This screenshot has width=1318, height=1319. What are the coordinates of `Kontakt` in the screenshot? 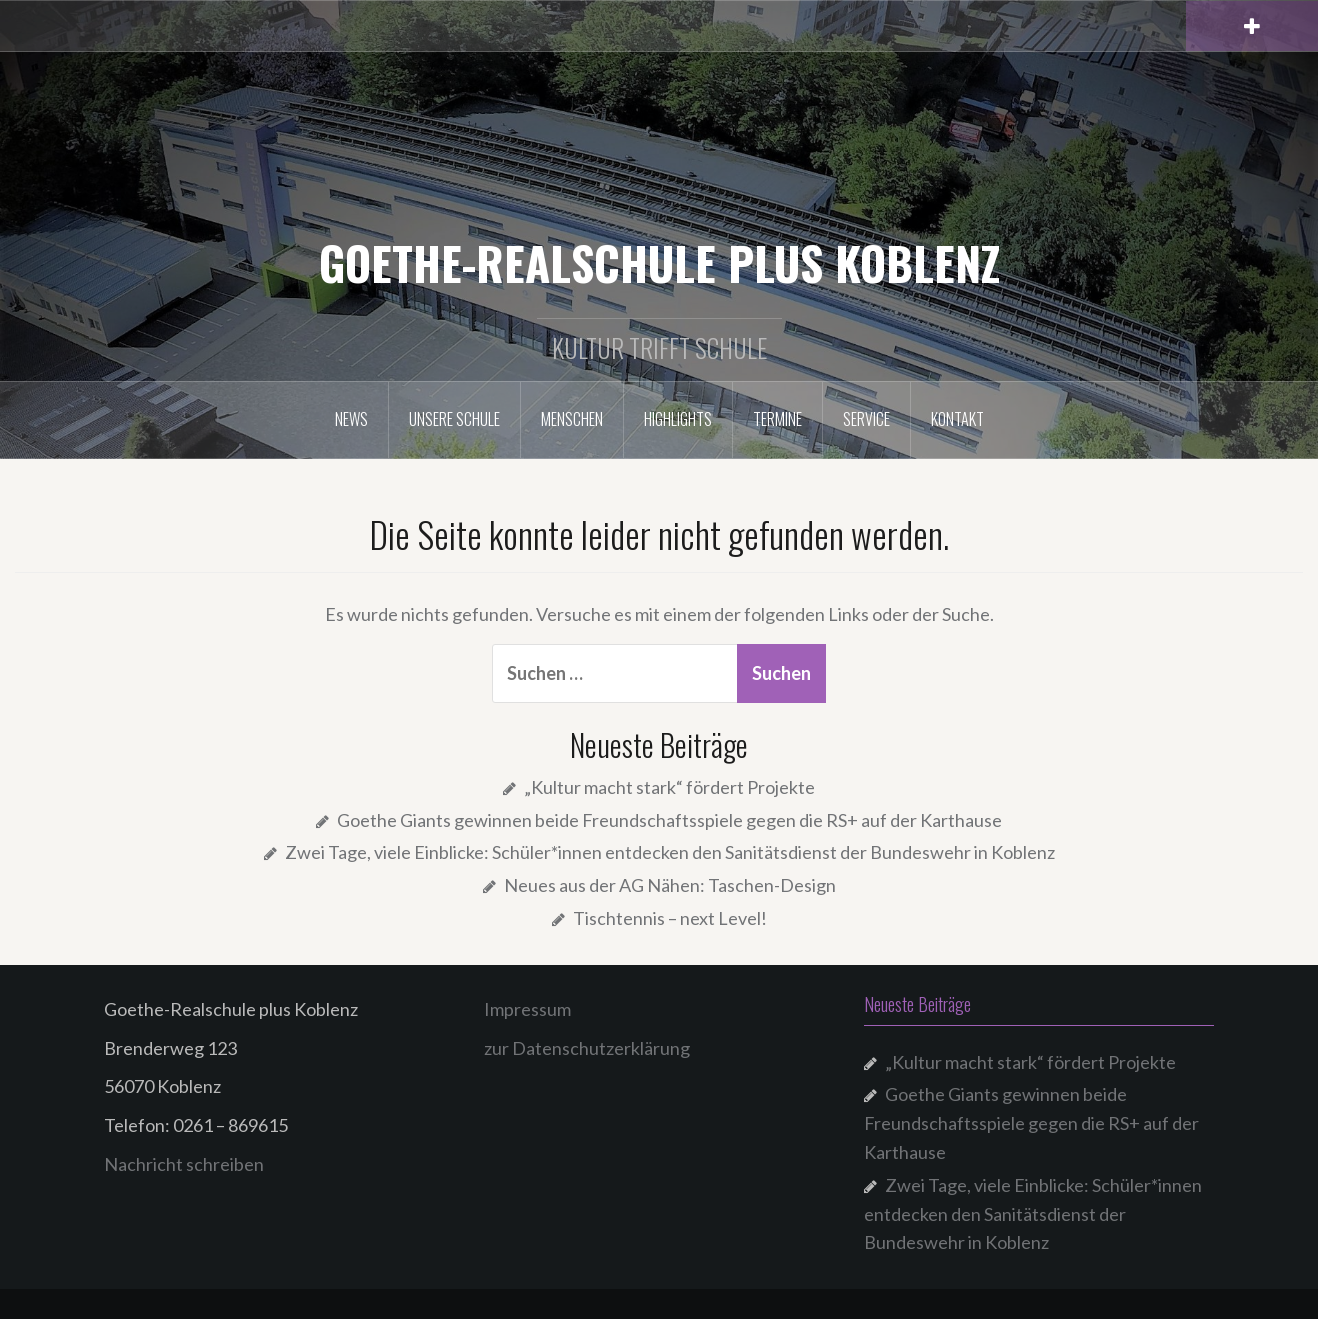 It's located at (957, 419).